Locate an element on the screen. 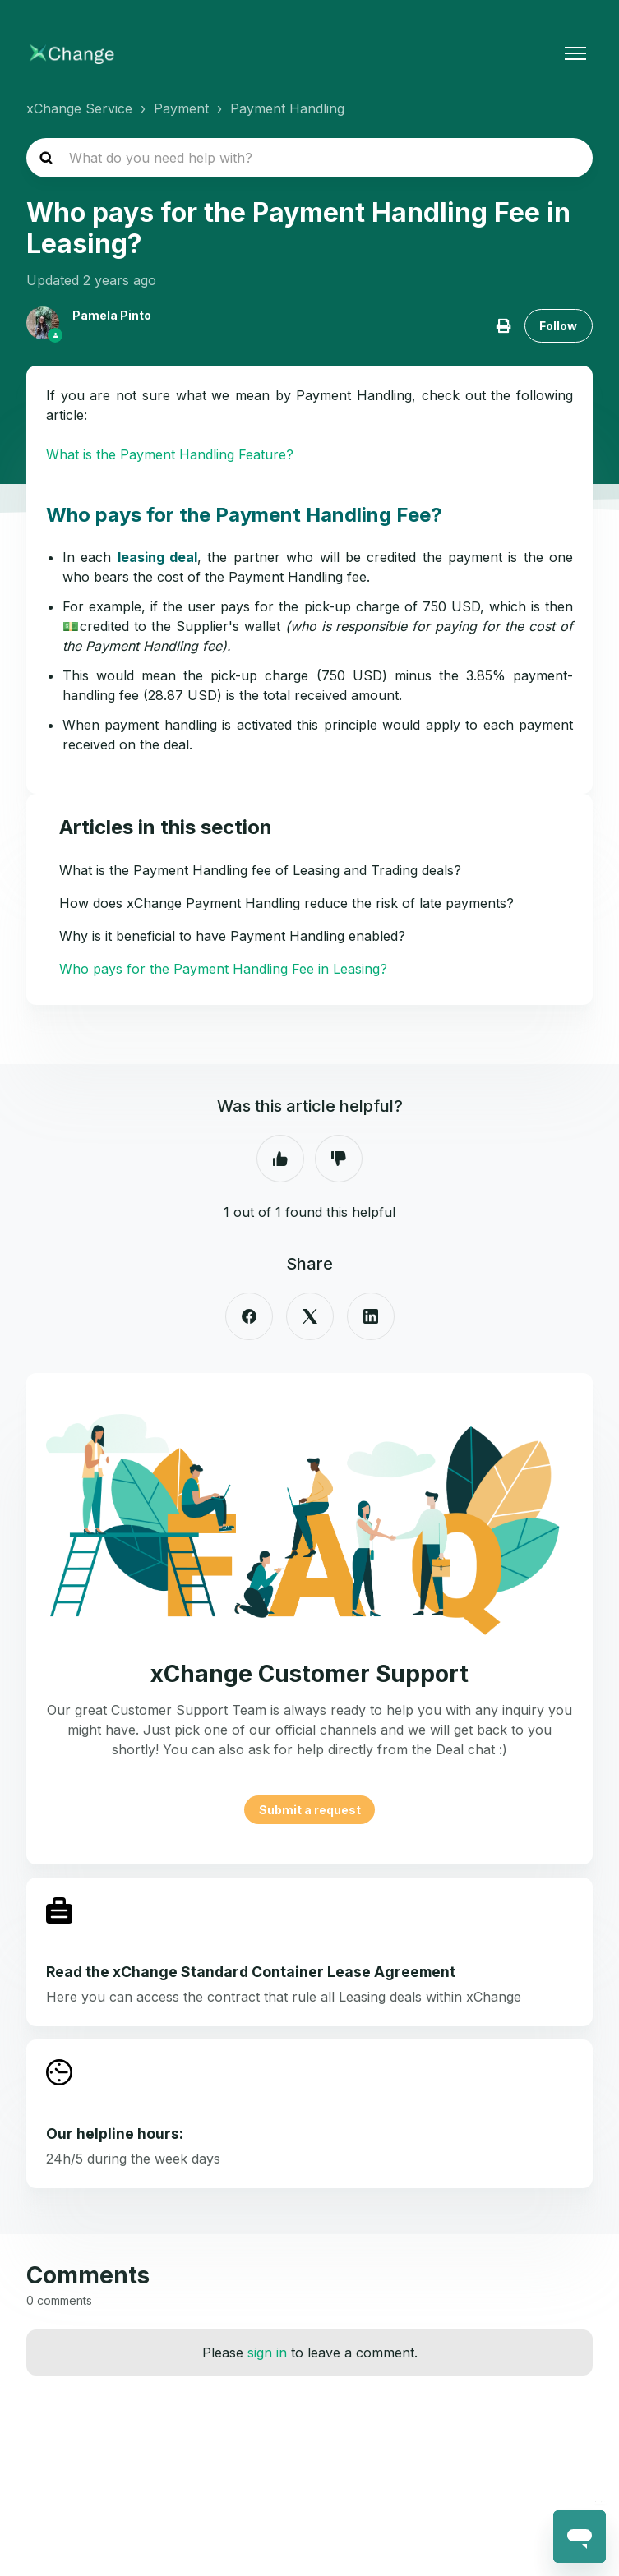 The width and height of the screenshot is (619, 2576). Read the xChange Standard Container Lease Agreement is located at coordinates (250, 1971).